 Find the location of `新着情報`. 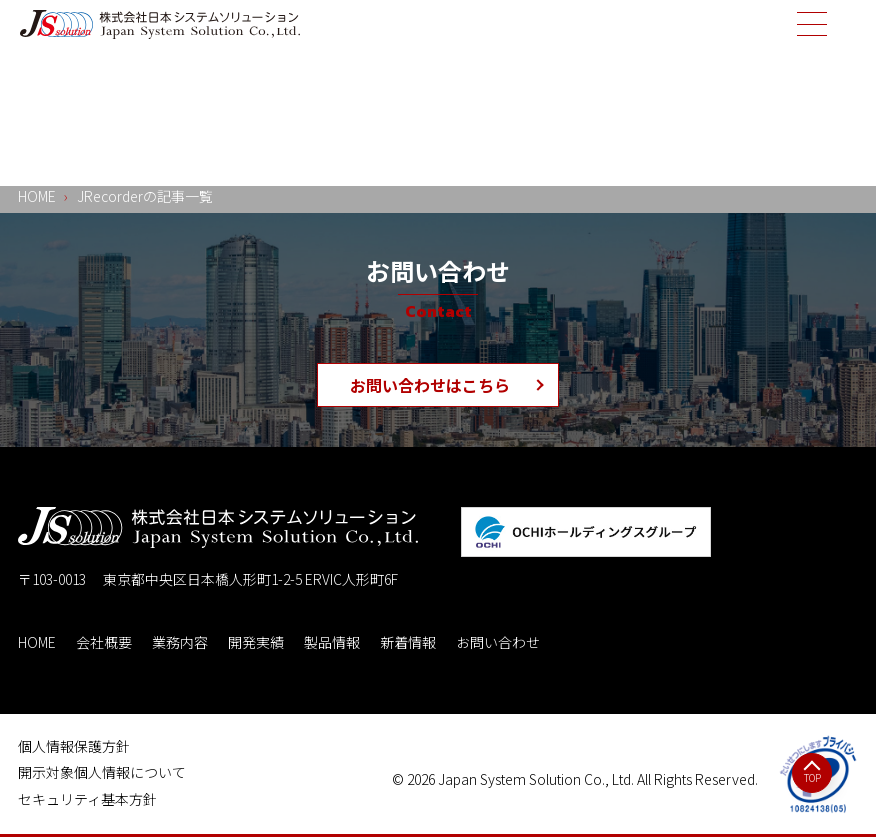

新着情報 is located at coordinates (408, 642).